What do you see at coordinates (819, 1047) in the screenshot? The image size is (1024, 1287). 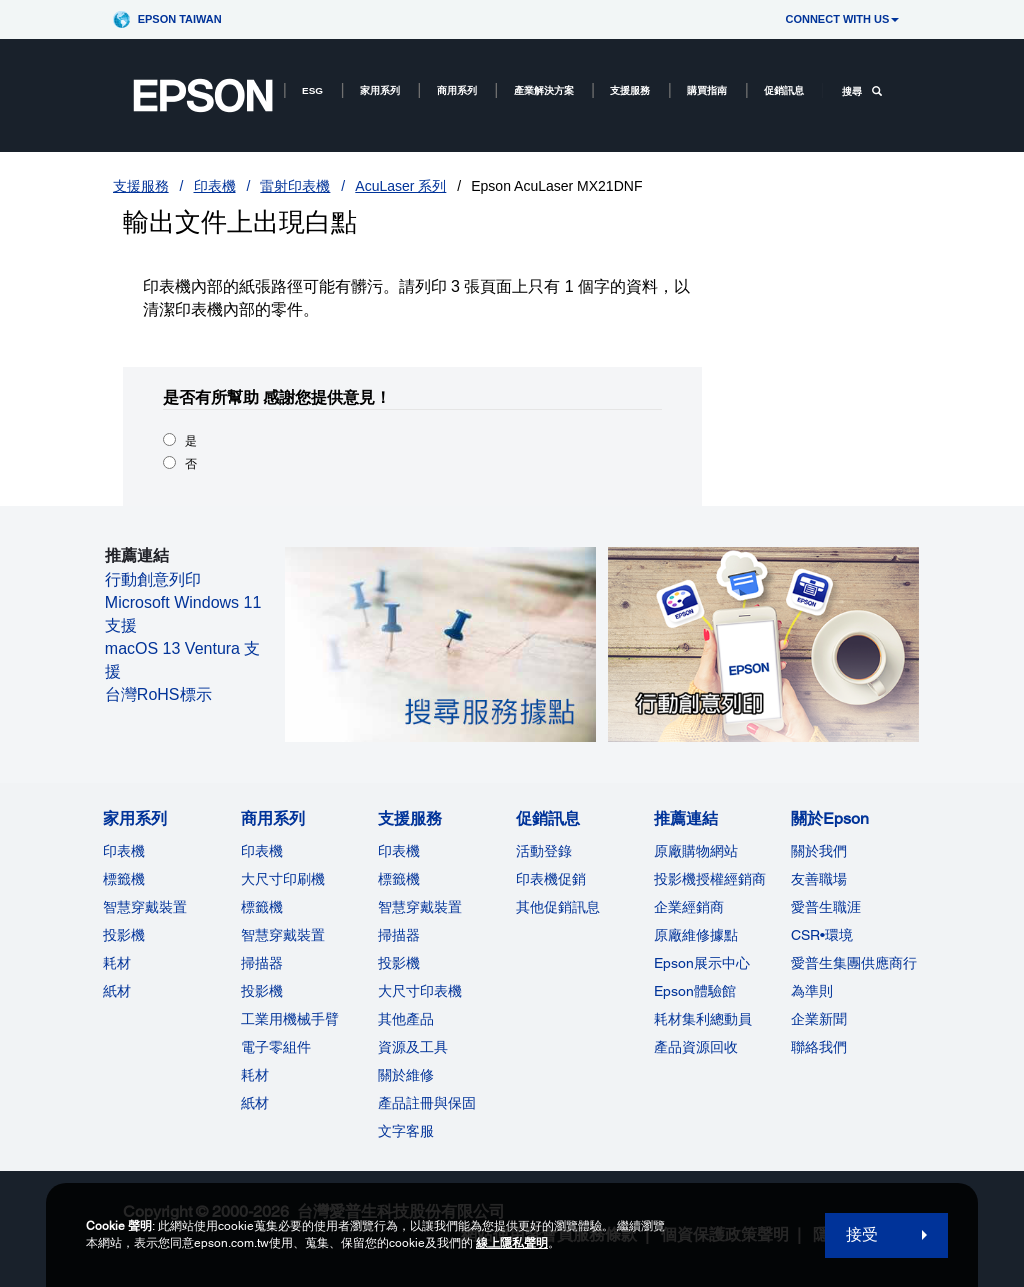 I see `聯絡我們 [關於Epson]` at bounding box center [819, 1047].